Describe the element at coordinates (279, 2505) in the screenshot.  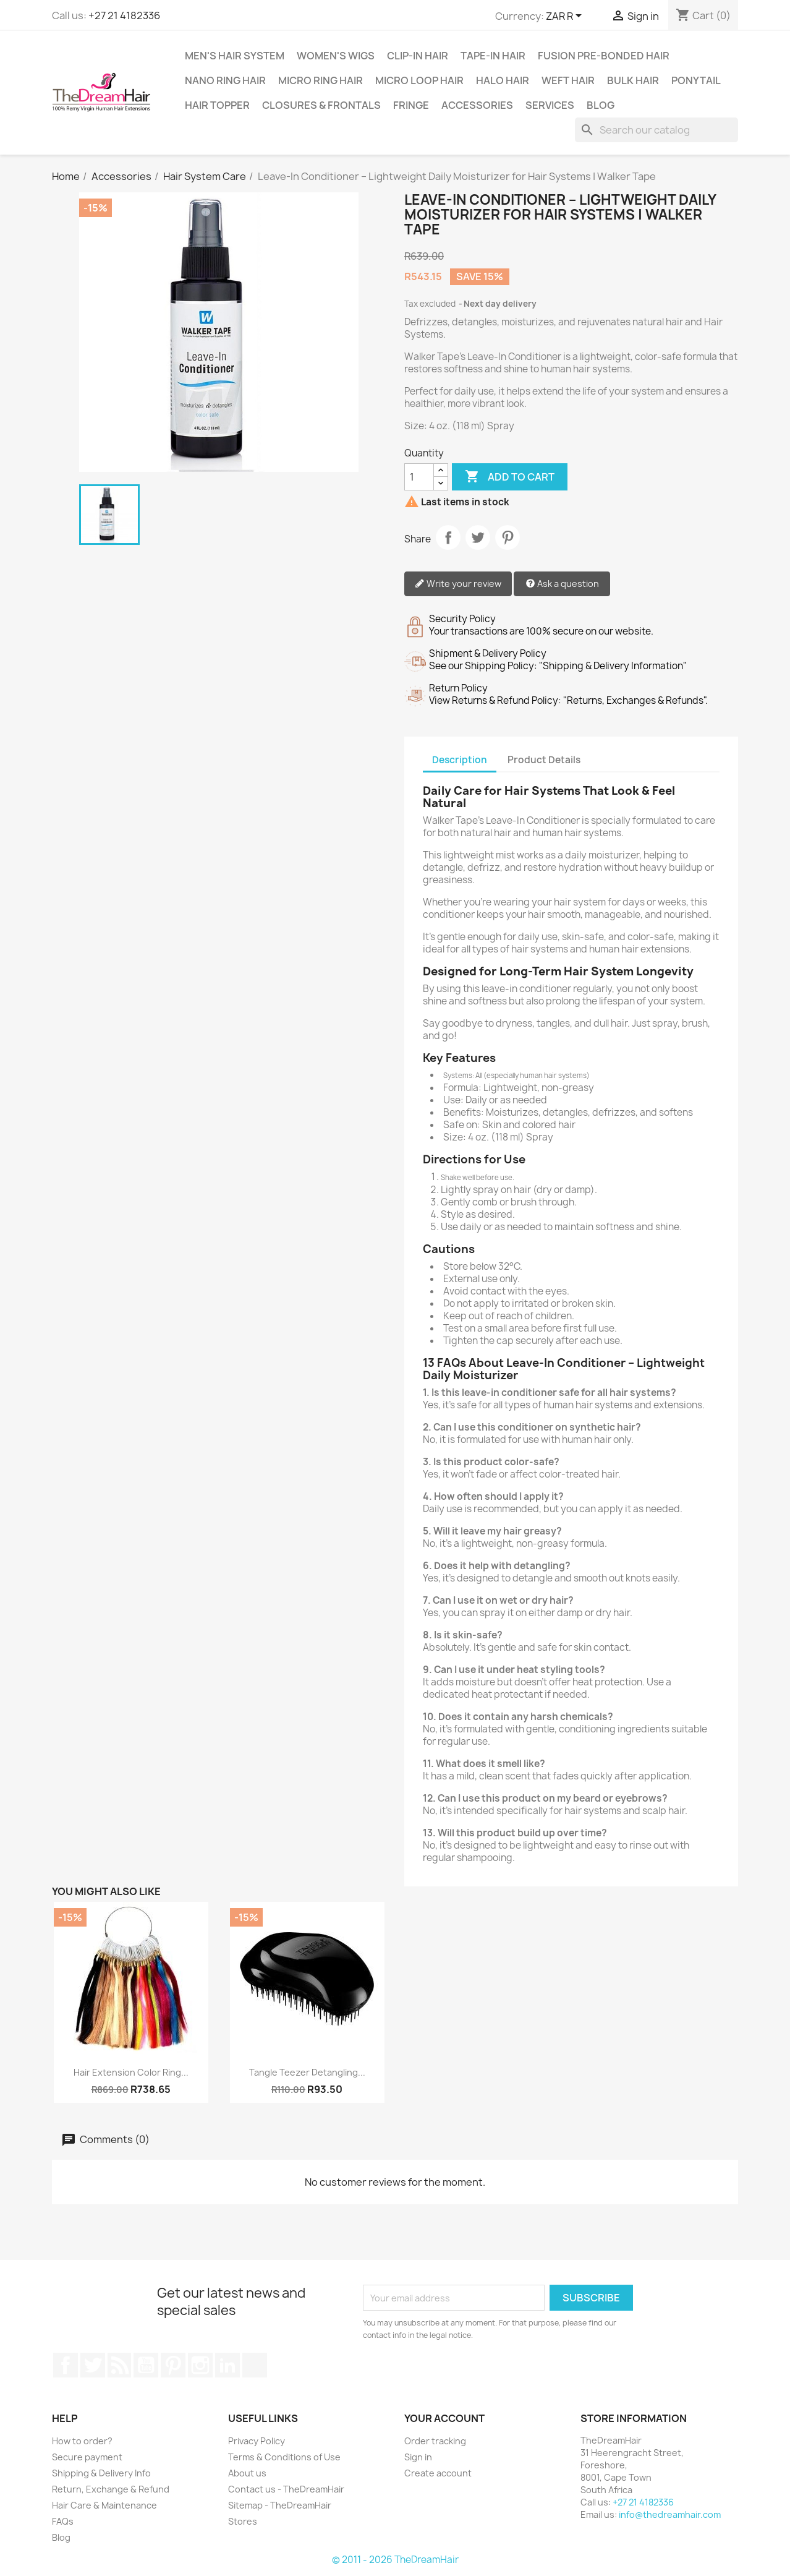
I see `Sitemap - TheDreamHair` at that location.